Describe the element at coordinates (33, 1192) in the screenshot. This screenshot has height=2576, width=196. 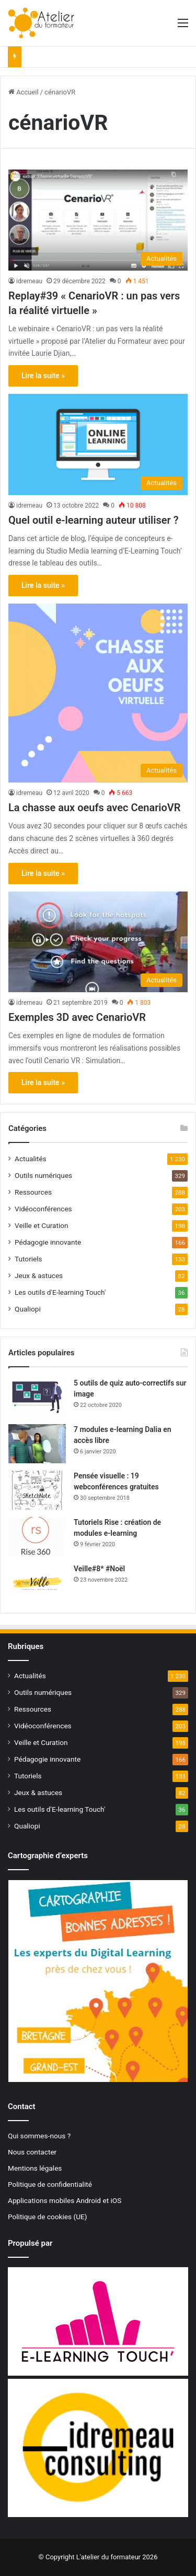
I see `Ressources` at that location.